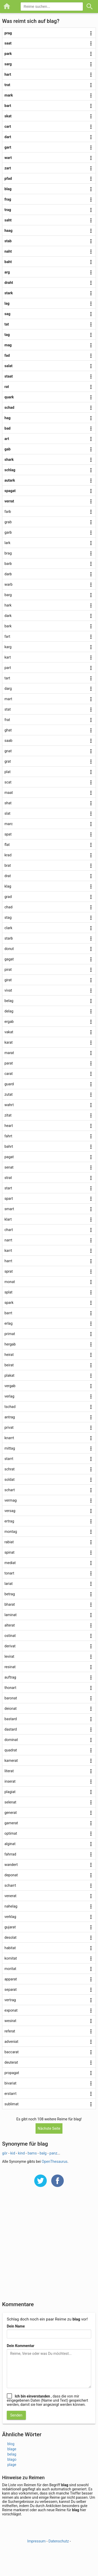  What do you see at coordinates (7, 813) in the screenshot?
I see `slat` at bounding box center [7, 813].